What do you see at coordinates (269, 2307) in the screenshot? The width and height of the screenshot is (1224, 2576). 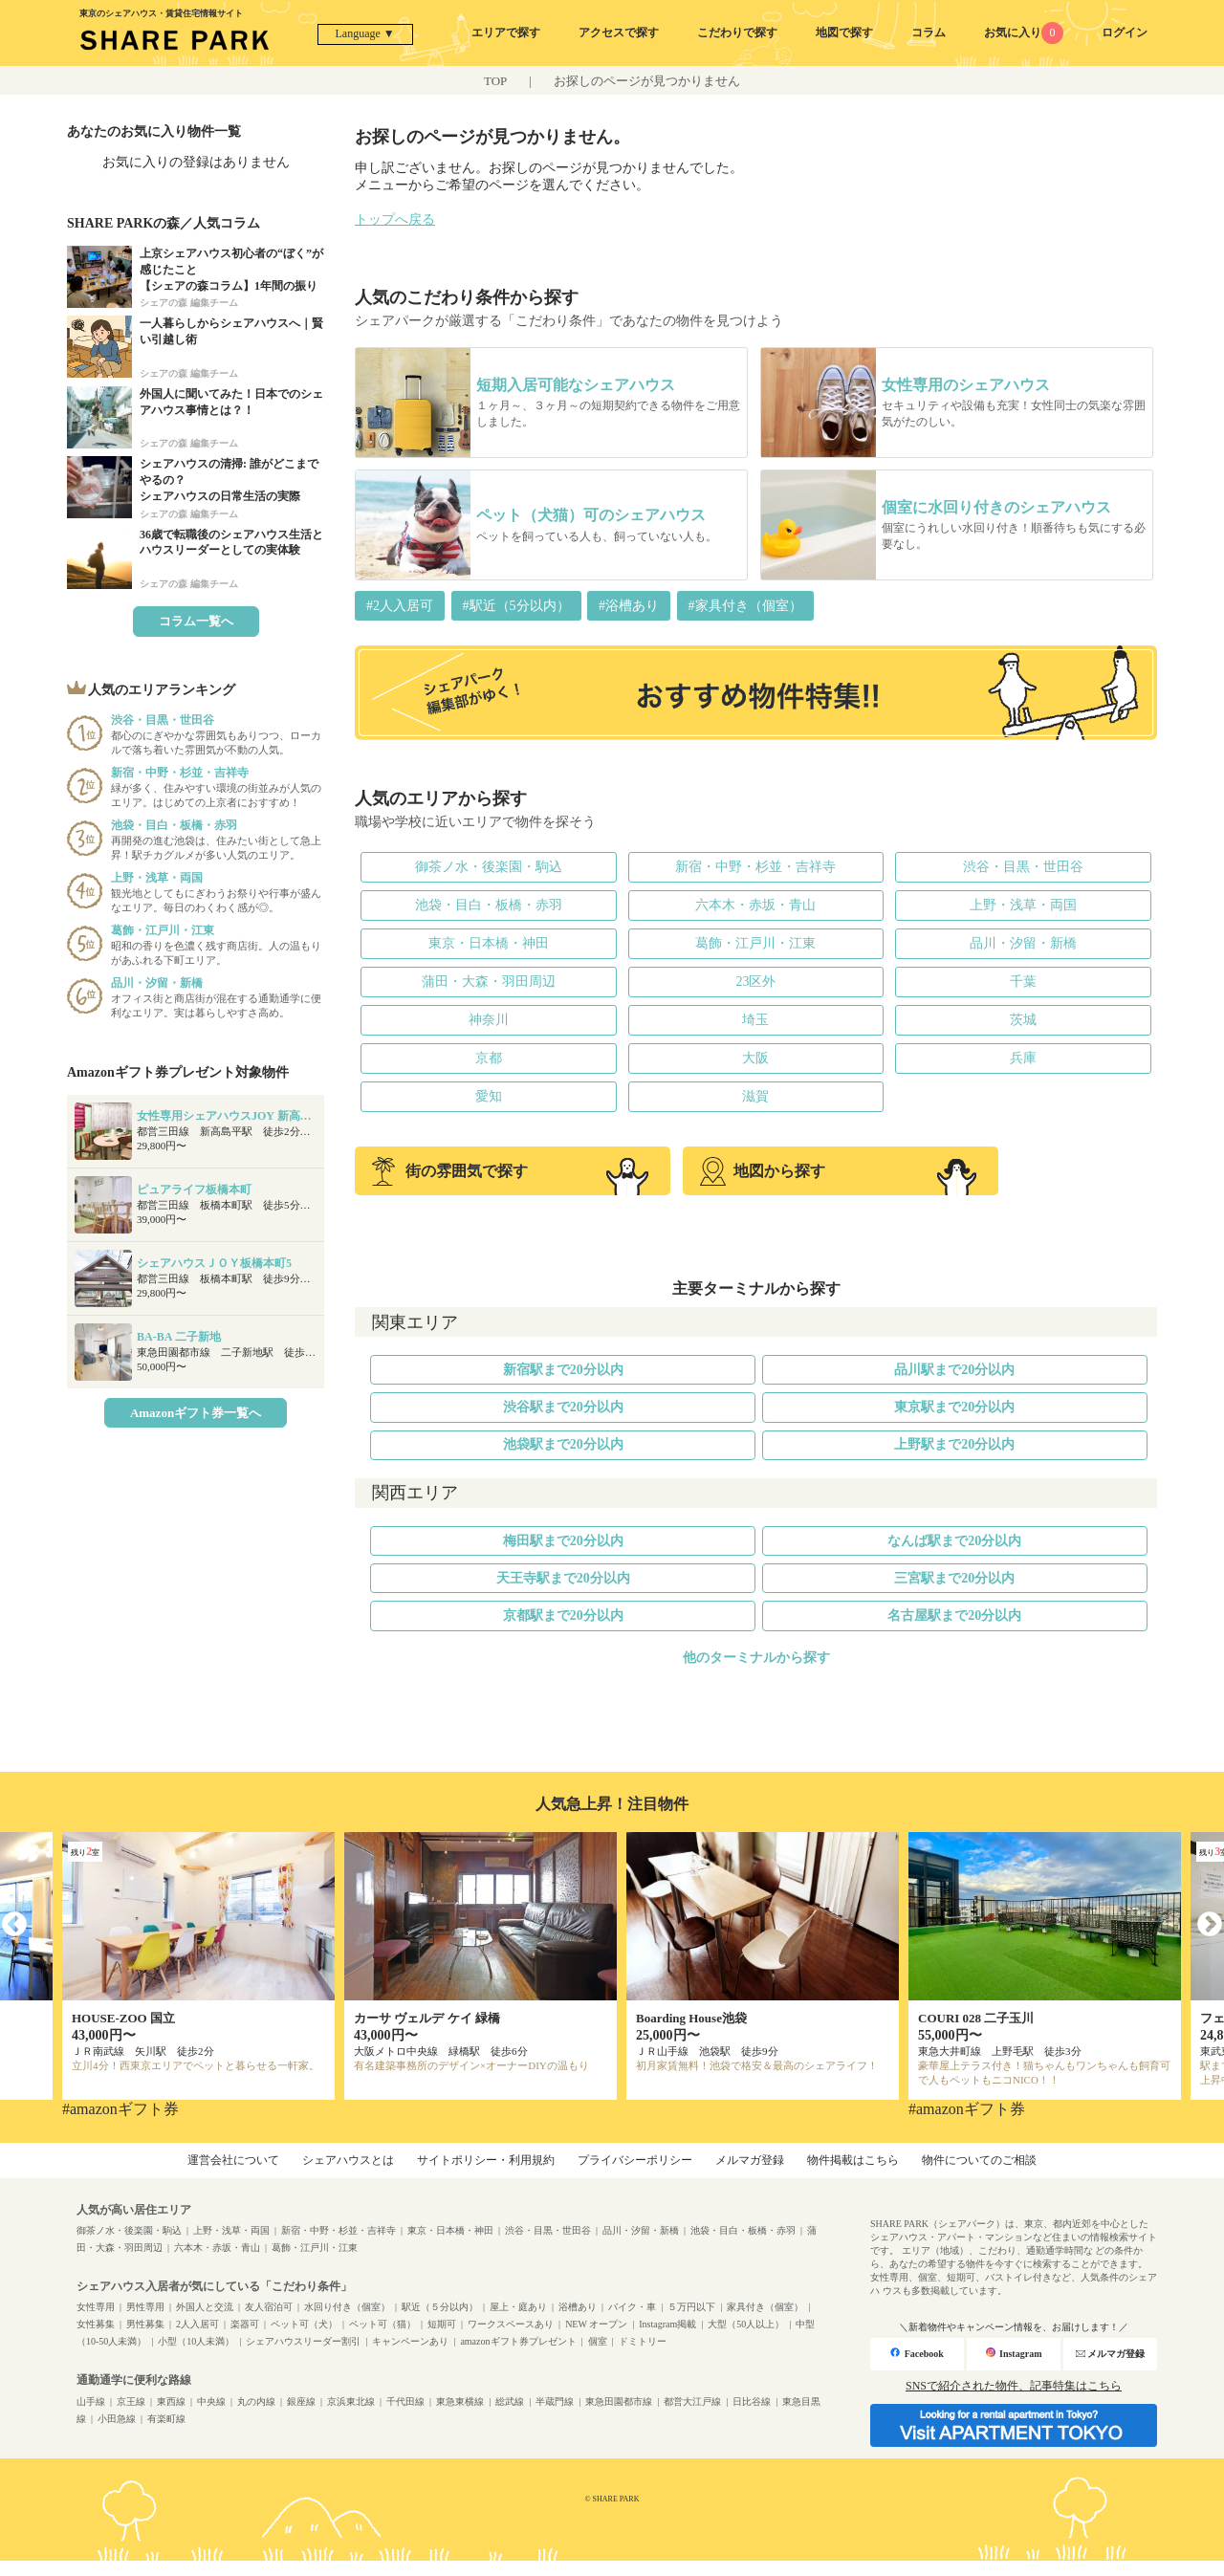 I see `友人宿泊可` at bounding box center [269, 2307].